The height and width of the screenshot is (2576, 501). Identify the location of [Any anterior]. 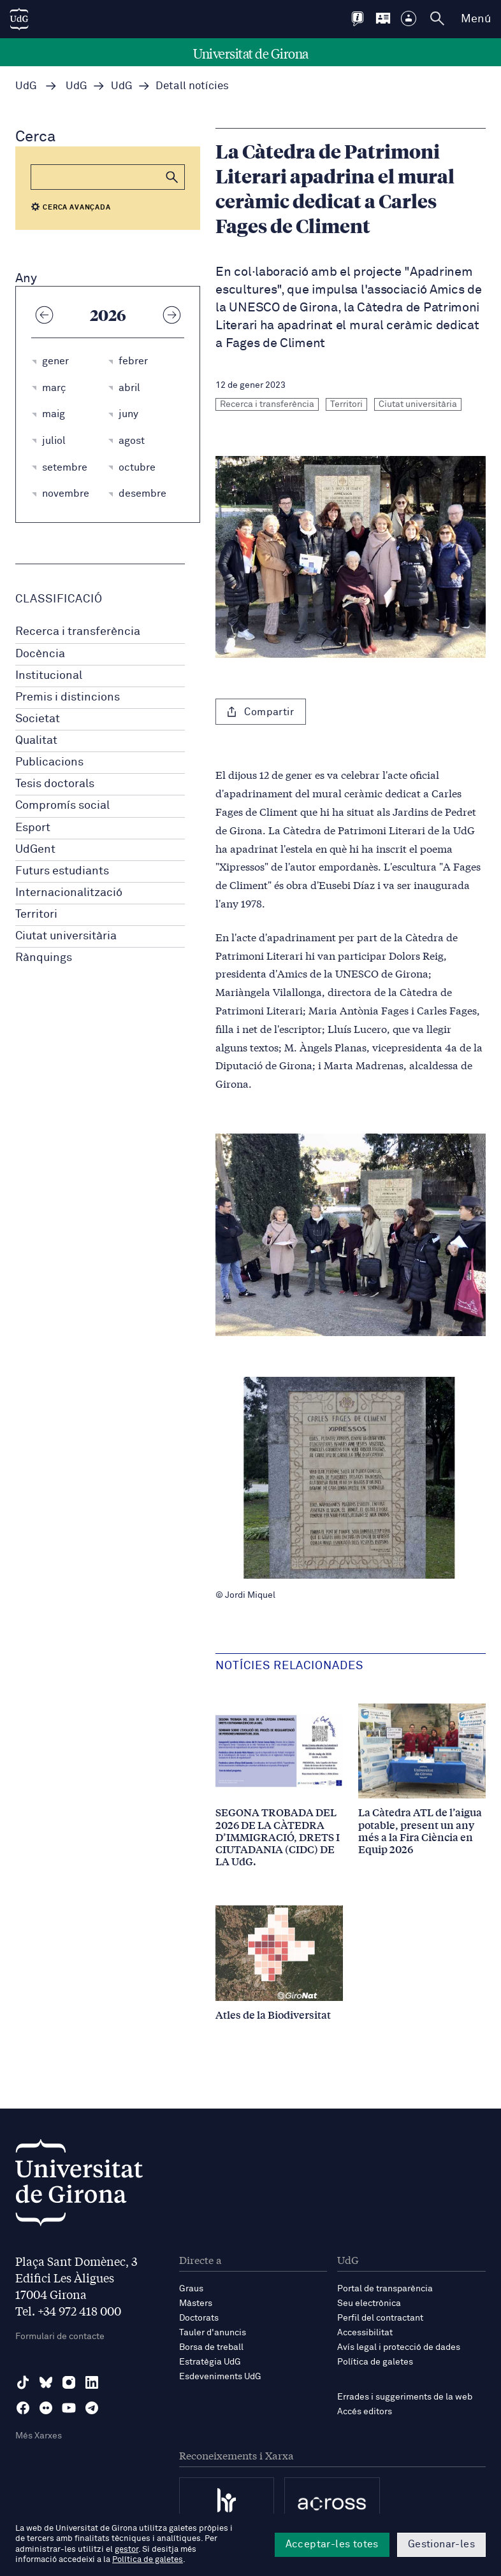
(44, 314).